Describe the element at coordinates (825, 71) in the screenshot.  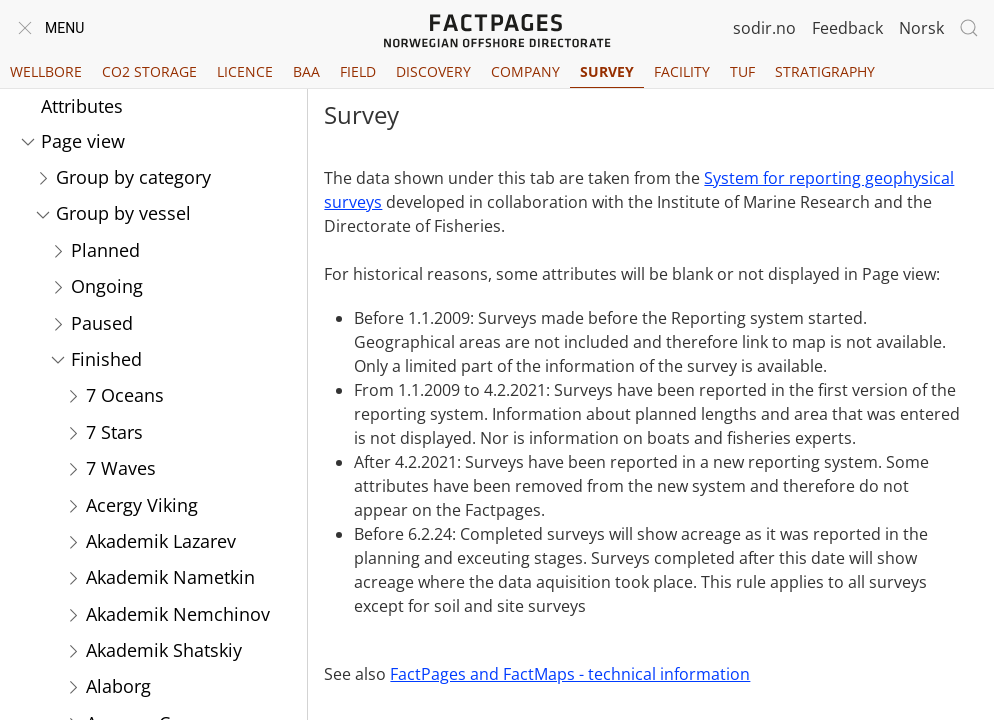
I see `Stratigraphy` at that location.